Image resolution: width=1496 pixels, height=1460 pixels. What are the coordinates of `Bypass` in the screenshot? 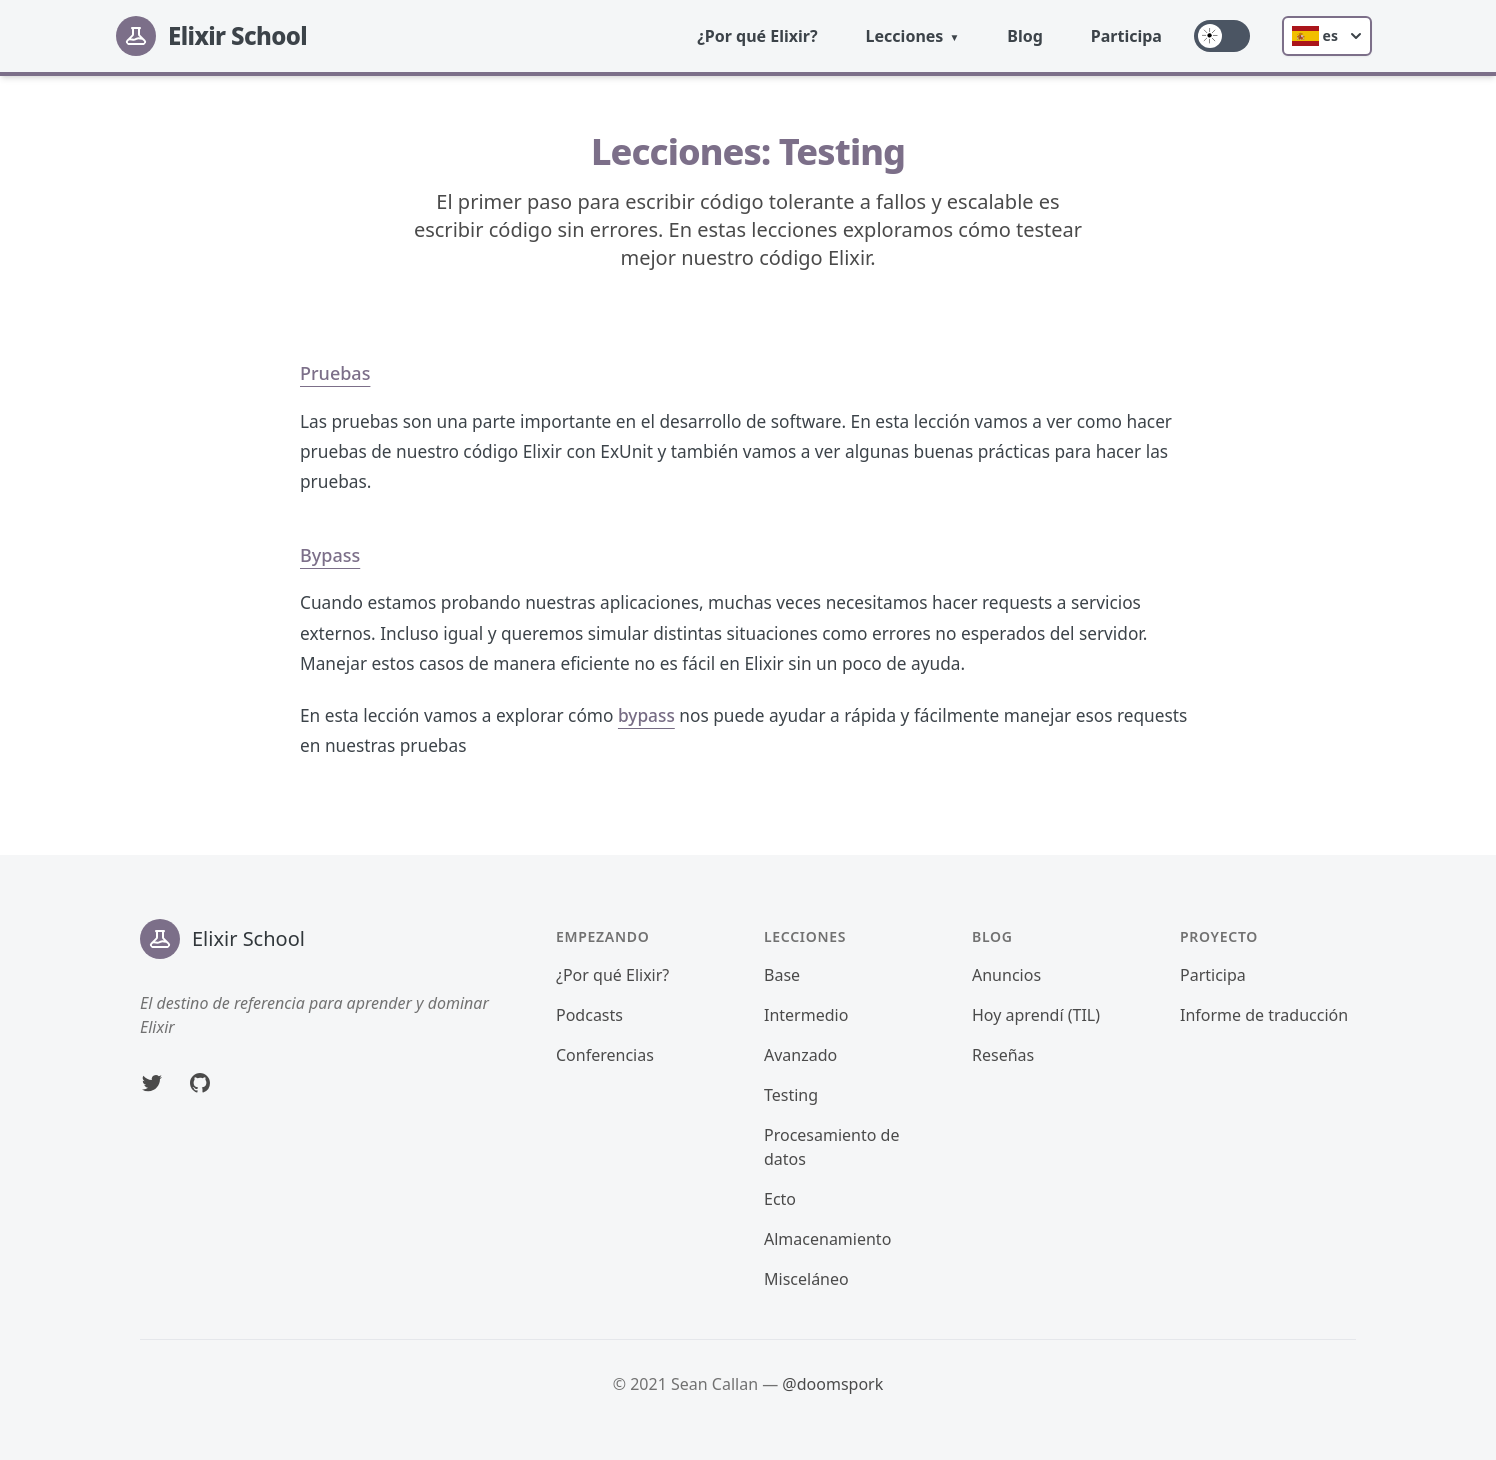 It's located at (330, 555).